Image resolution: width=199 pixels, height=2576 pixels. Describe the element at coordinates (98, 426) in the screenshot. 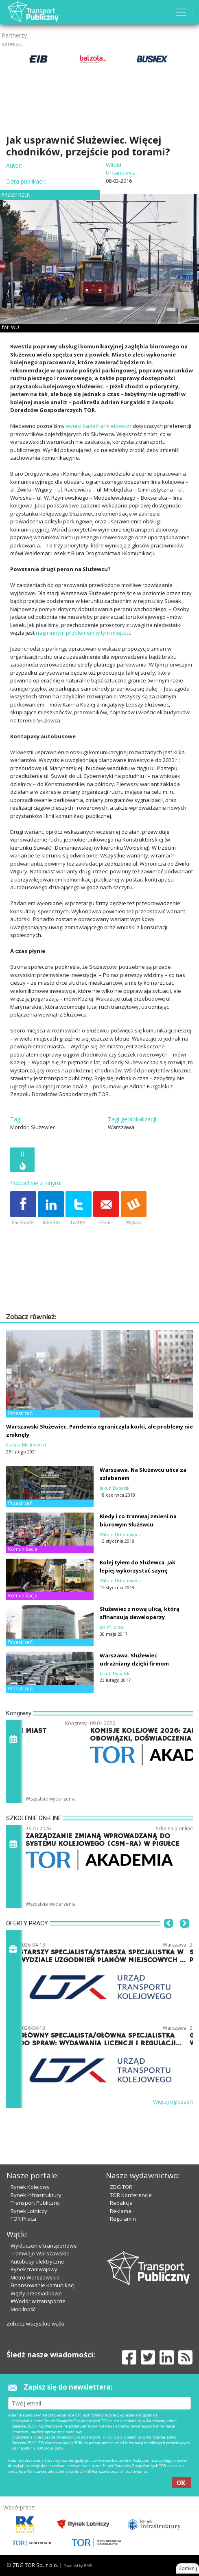

I see `wyniki badań ankietowych` at that location.